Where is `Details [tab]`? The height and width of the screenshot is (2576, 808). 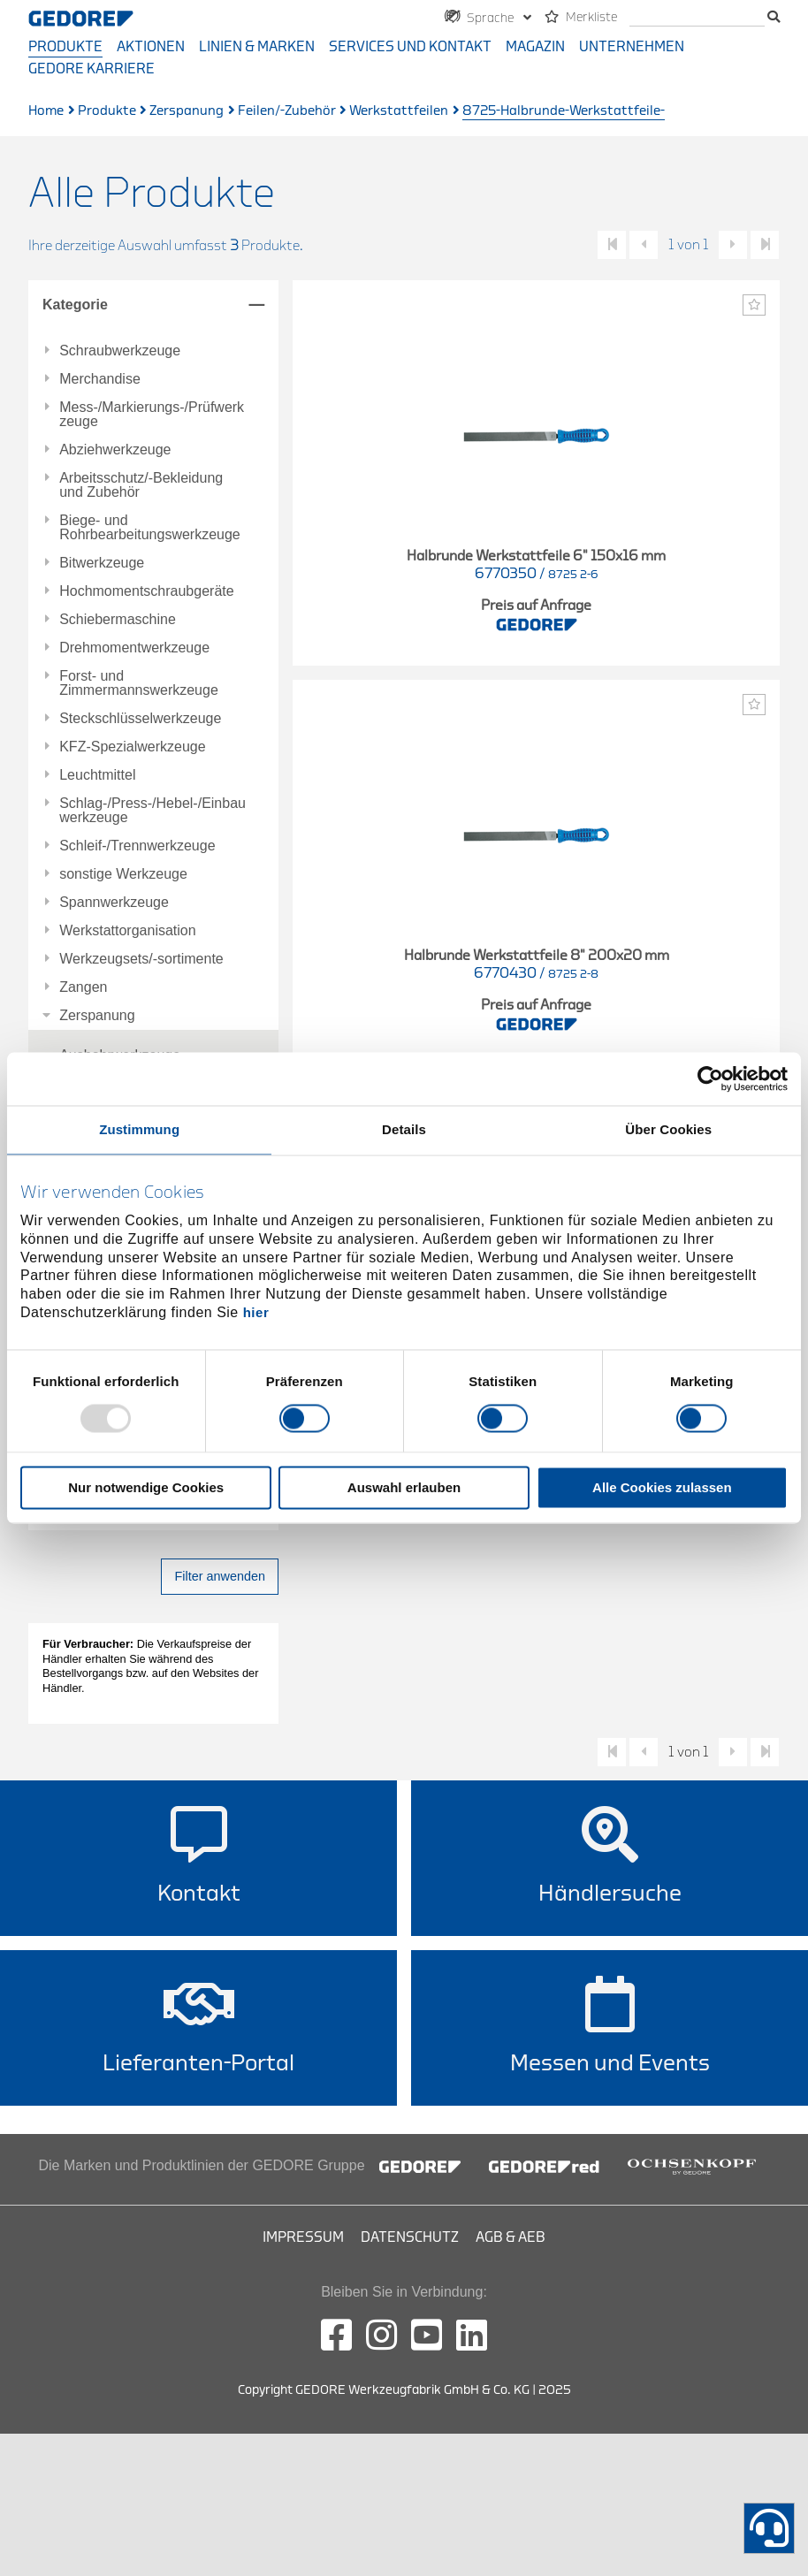
Details [tab] is located at coordinates (404, 1129).